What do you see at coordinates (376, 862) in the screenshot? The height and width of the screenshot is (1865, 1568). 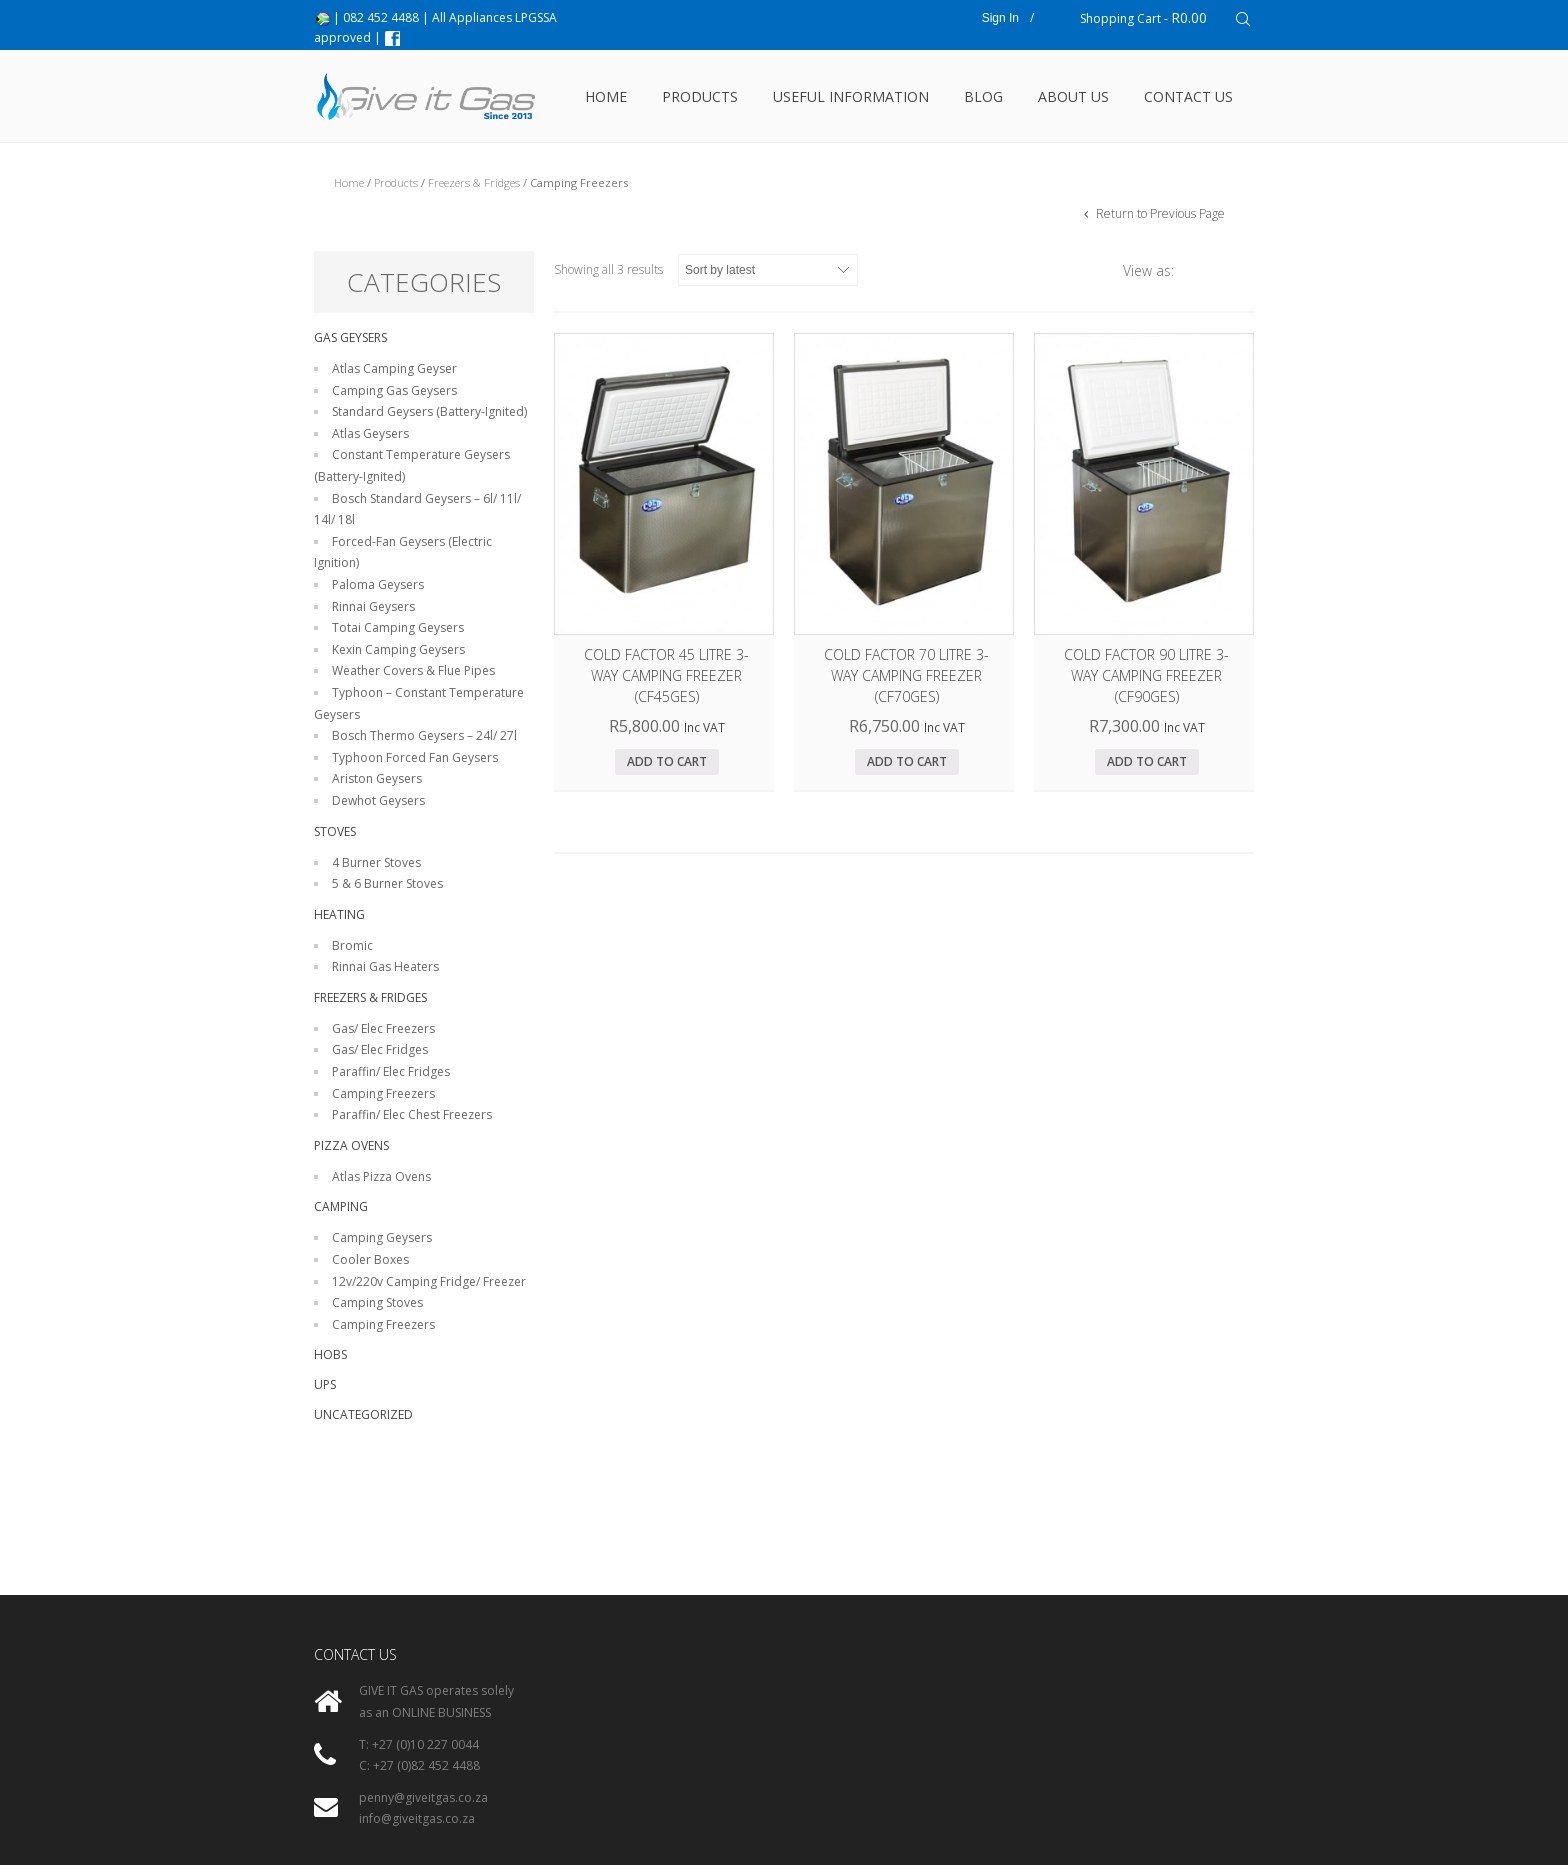 I see `4 Burner Stoves` at bounding box center [376, 862].